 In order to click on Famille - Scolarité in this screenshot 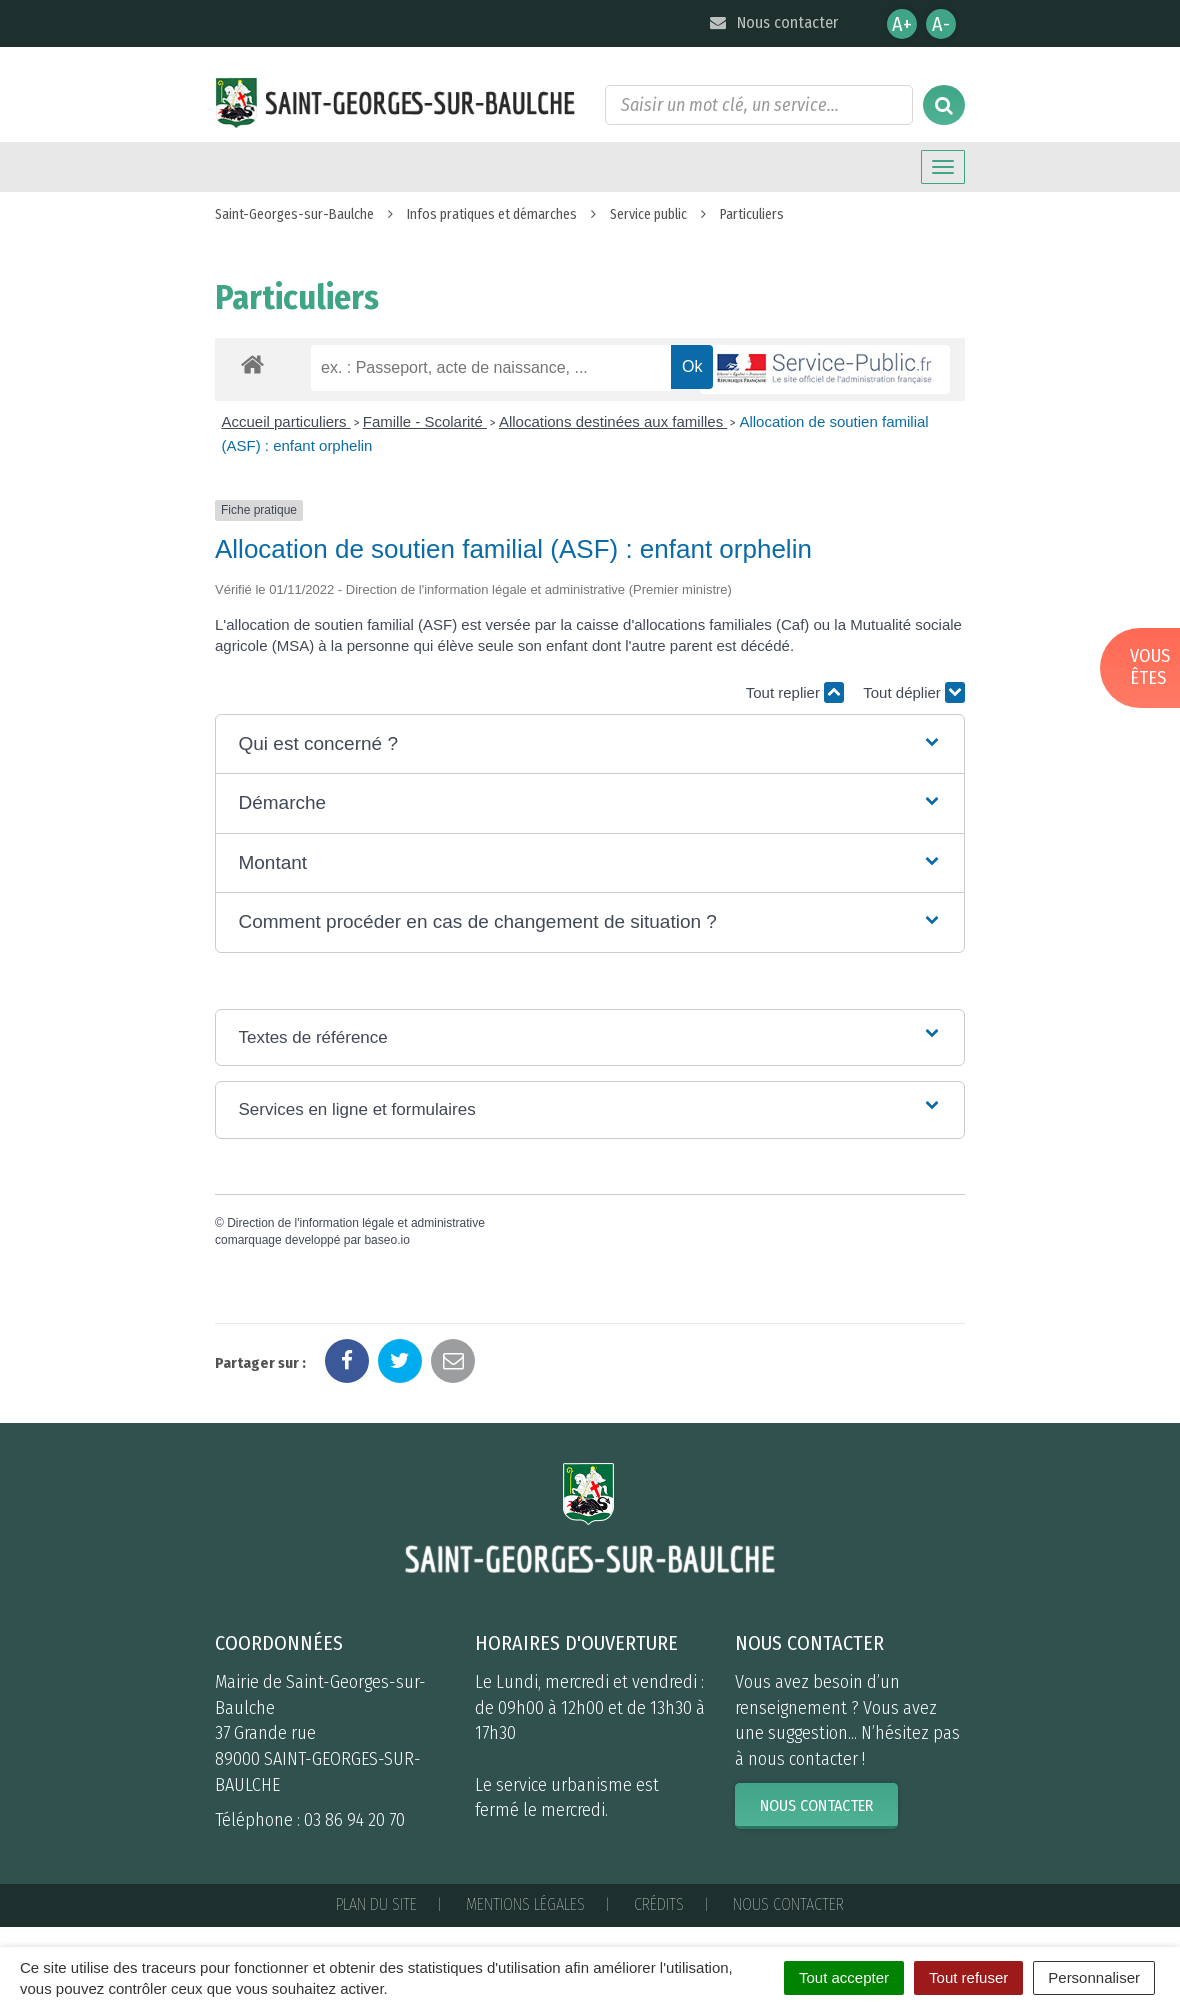, I will do `click(425, 421)`.